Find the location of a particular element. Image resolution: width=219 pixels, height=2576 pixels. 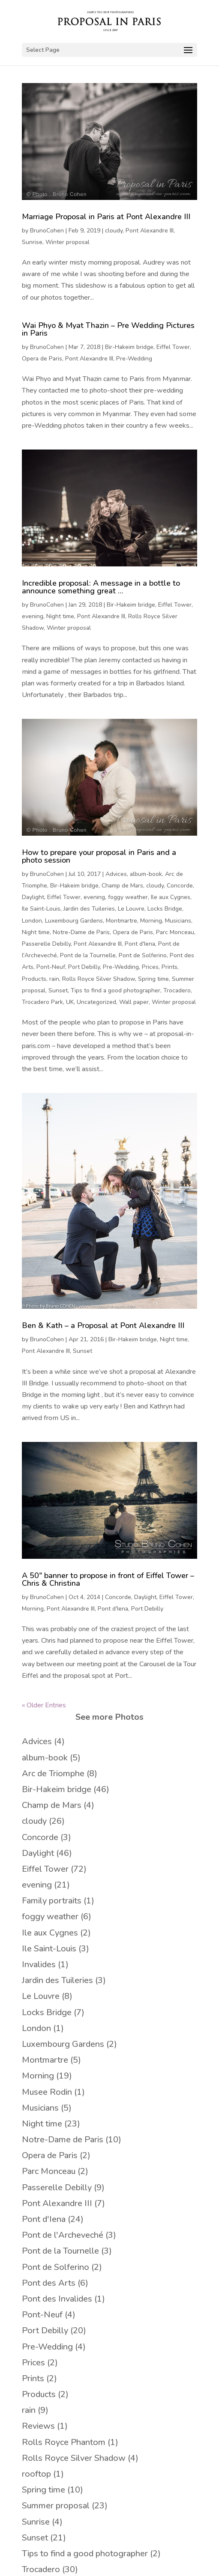

Winter proposal is located at coordinates (67, 242).